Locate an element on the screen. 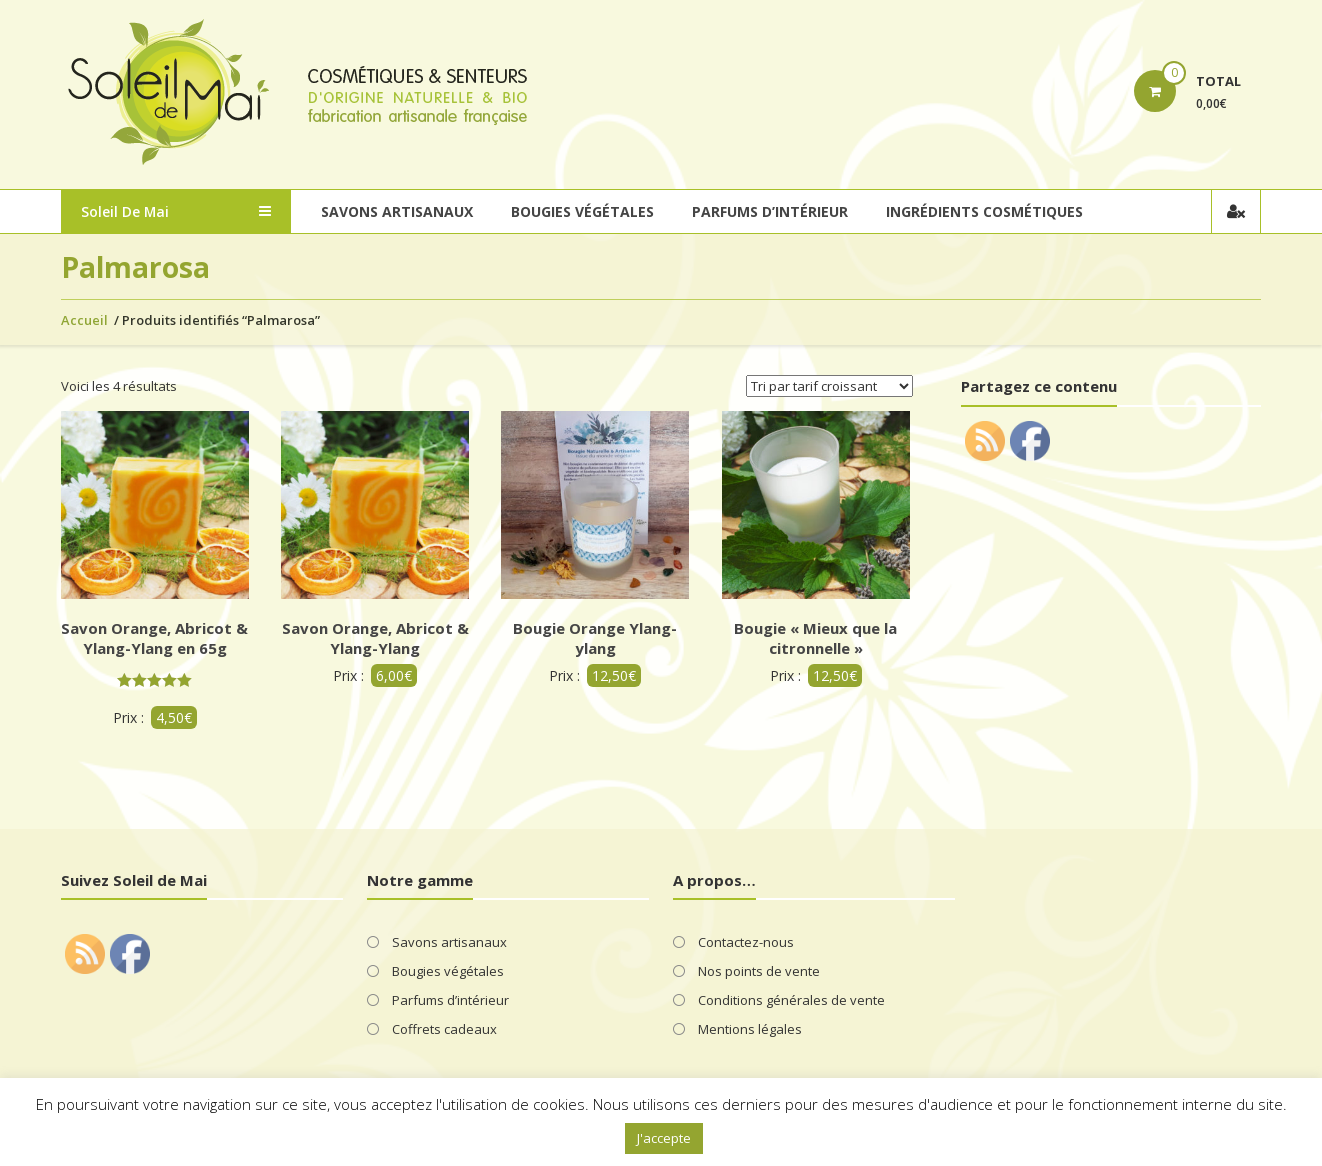  Bougie Orange Ylang-ylang is located at coordinates (595, 638).